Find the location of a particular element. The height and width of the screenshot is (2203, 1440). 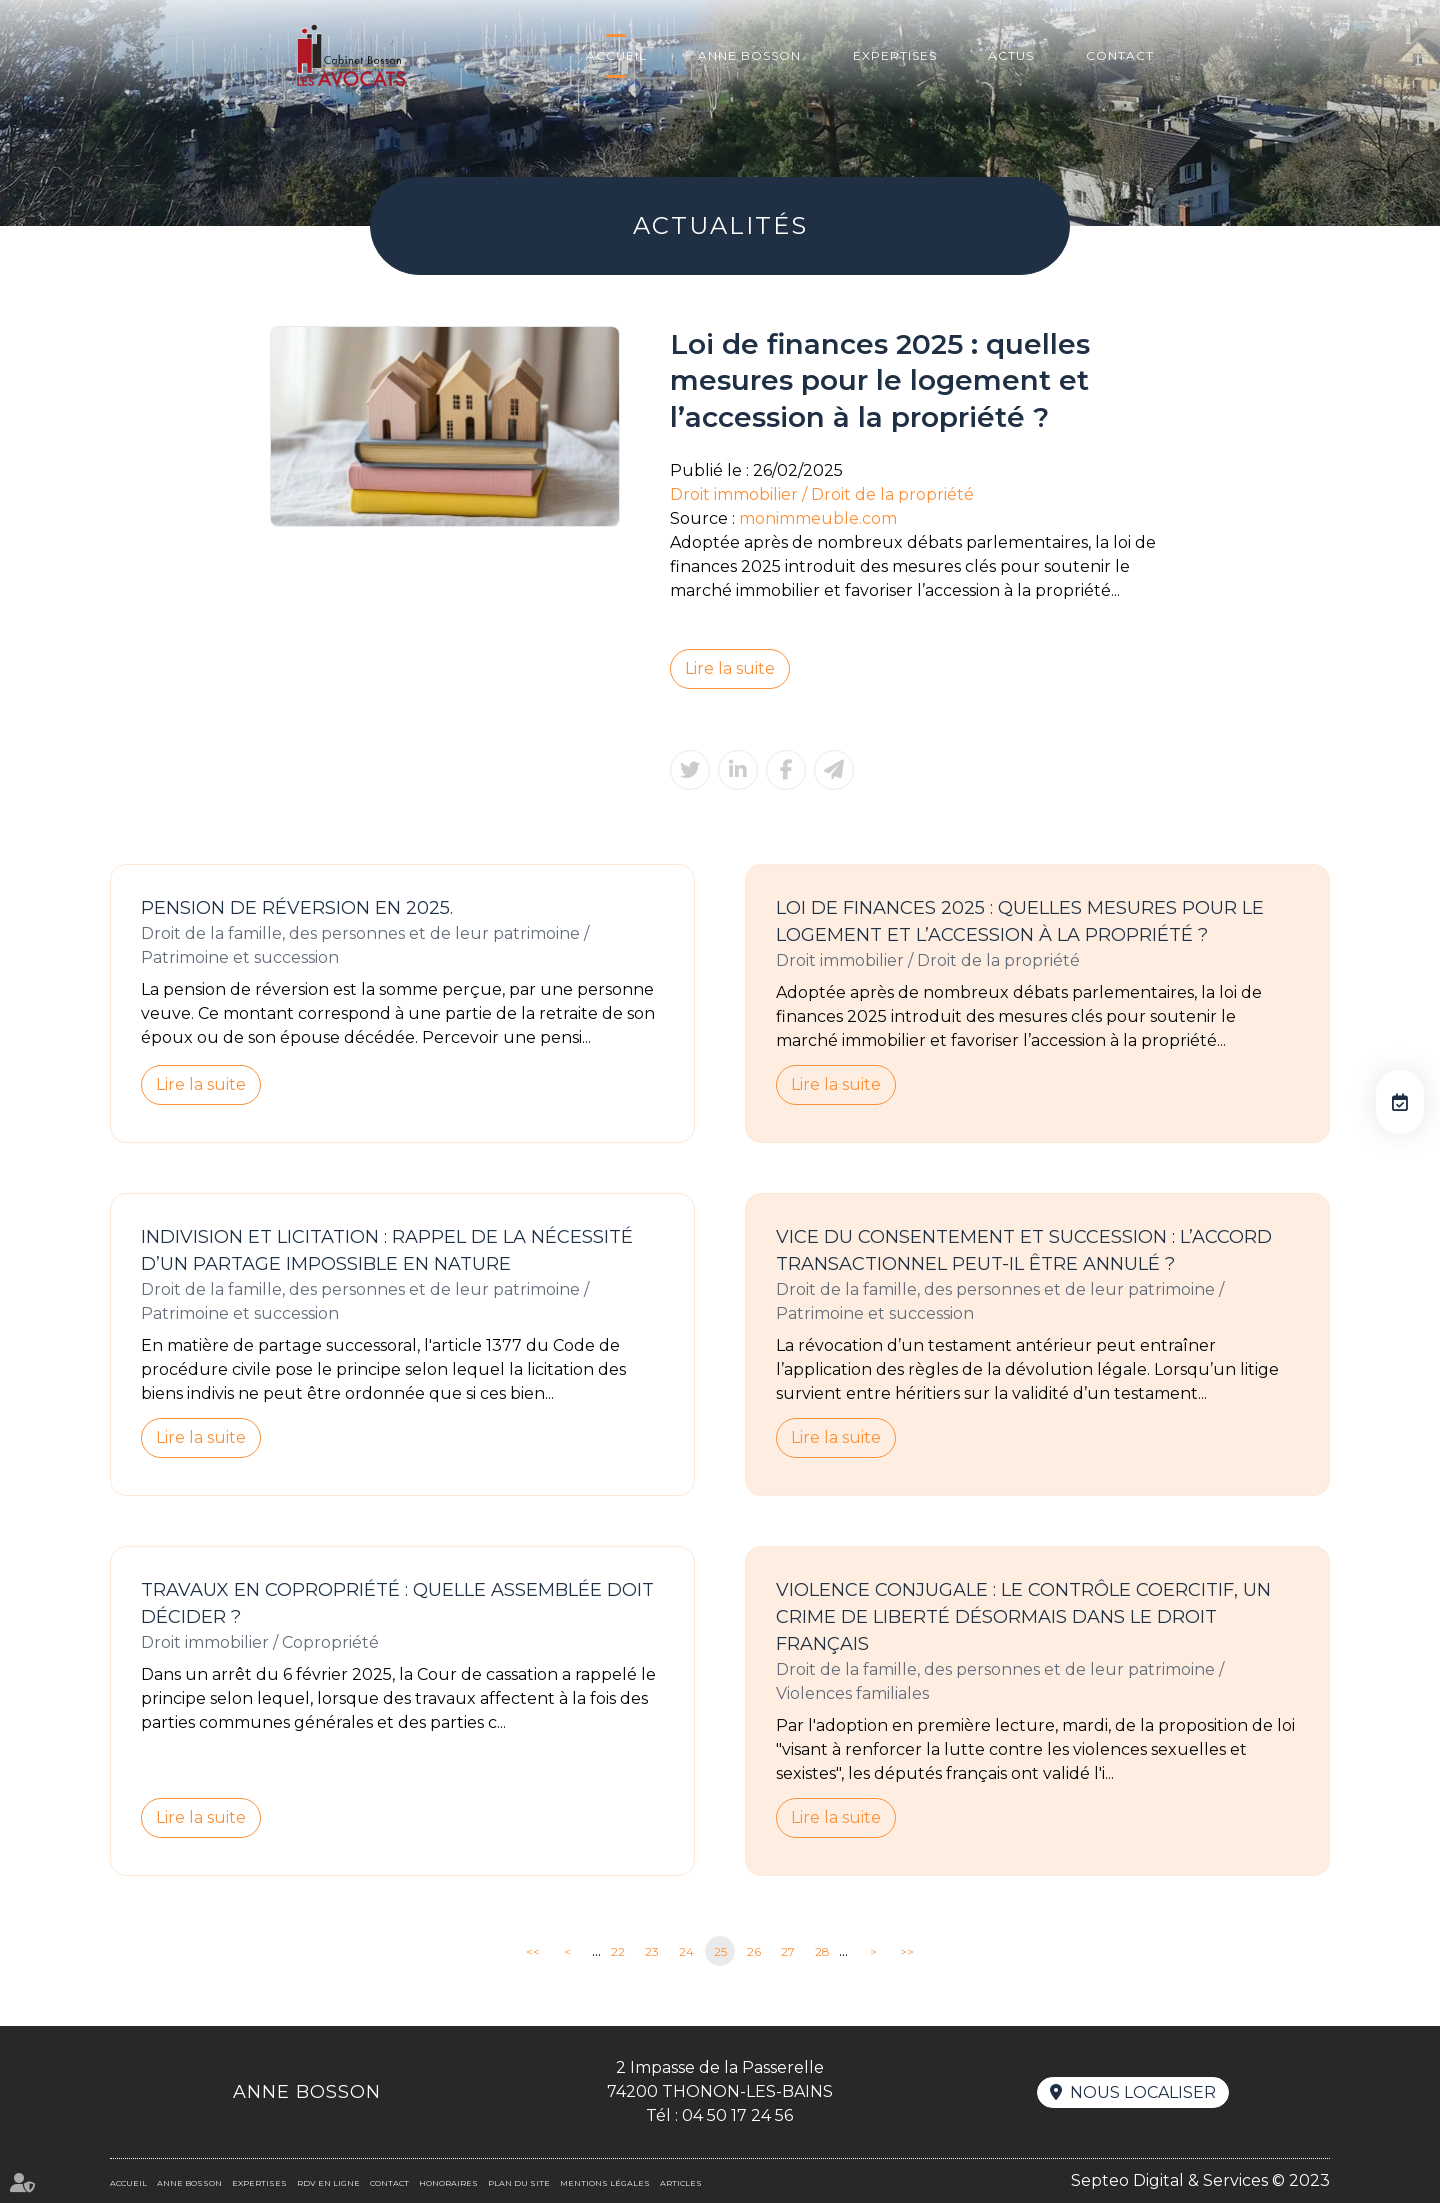

Plan du site is located at coordinates (519, 2183).